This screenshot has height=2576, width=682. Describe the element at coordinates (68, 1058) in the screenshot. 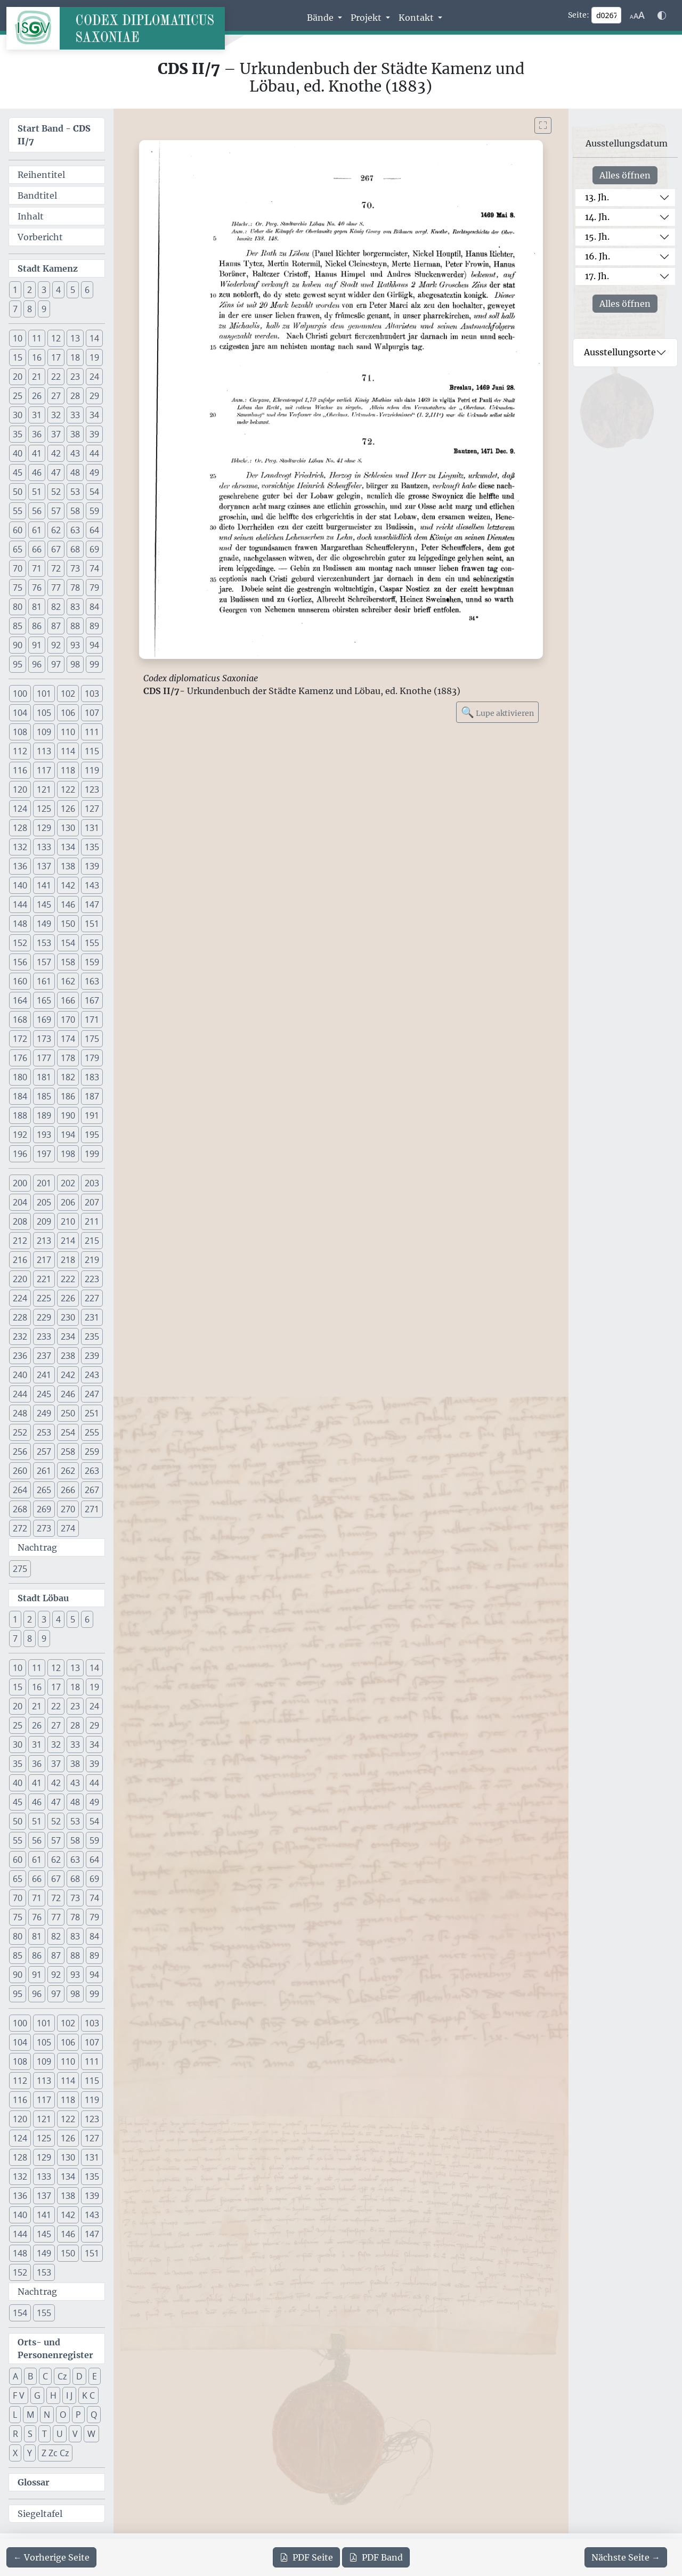

I see `178 [button]` at that location.